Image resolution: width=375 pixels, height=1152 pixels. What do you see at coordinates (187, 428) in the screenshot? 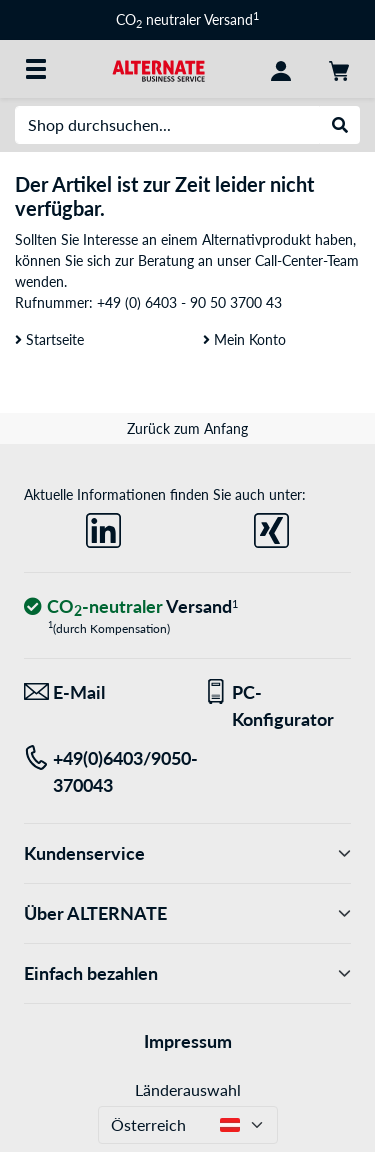
I see `Zurück zum Anfang` at bounding box center [187, 428].